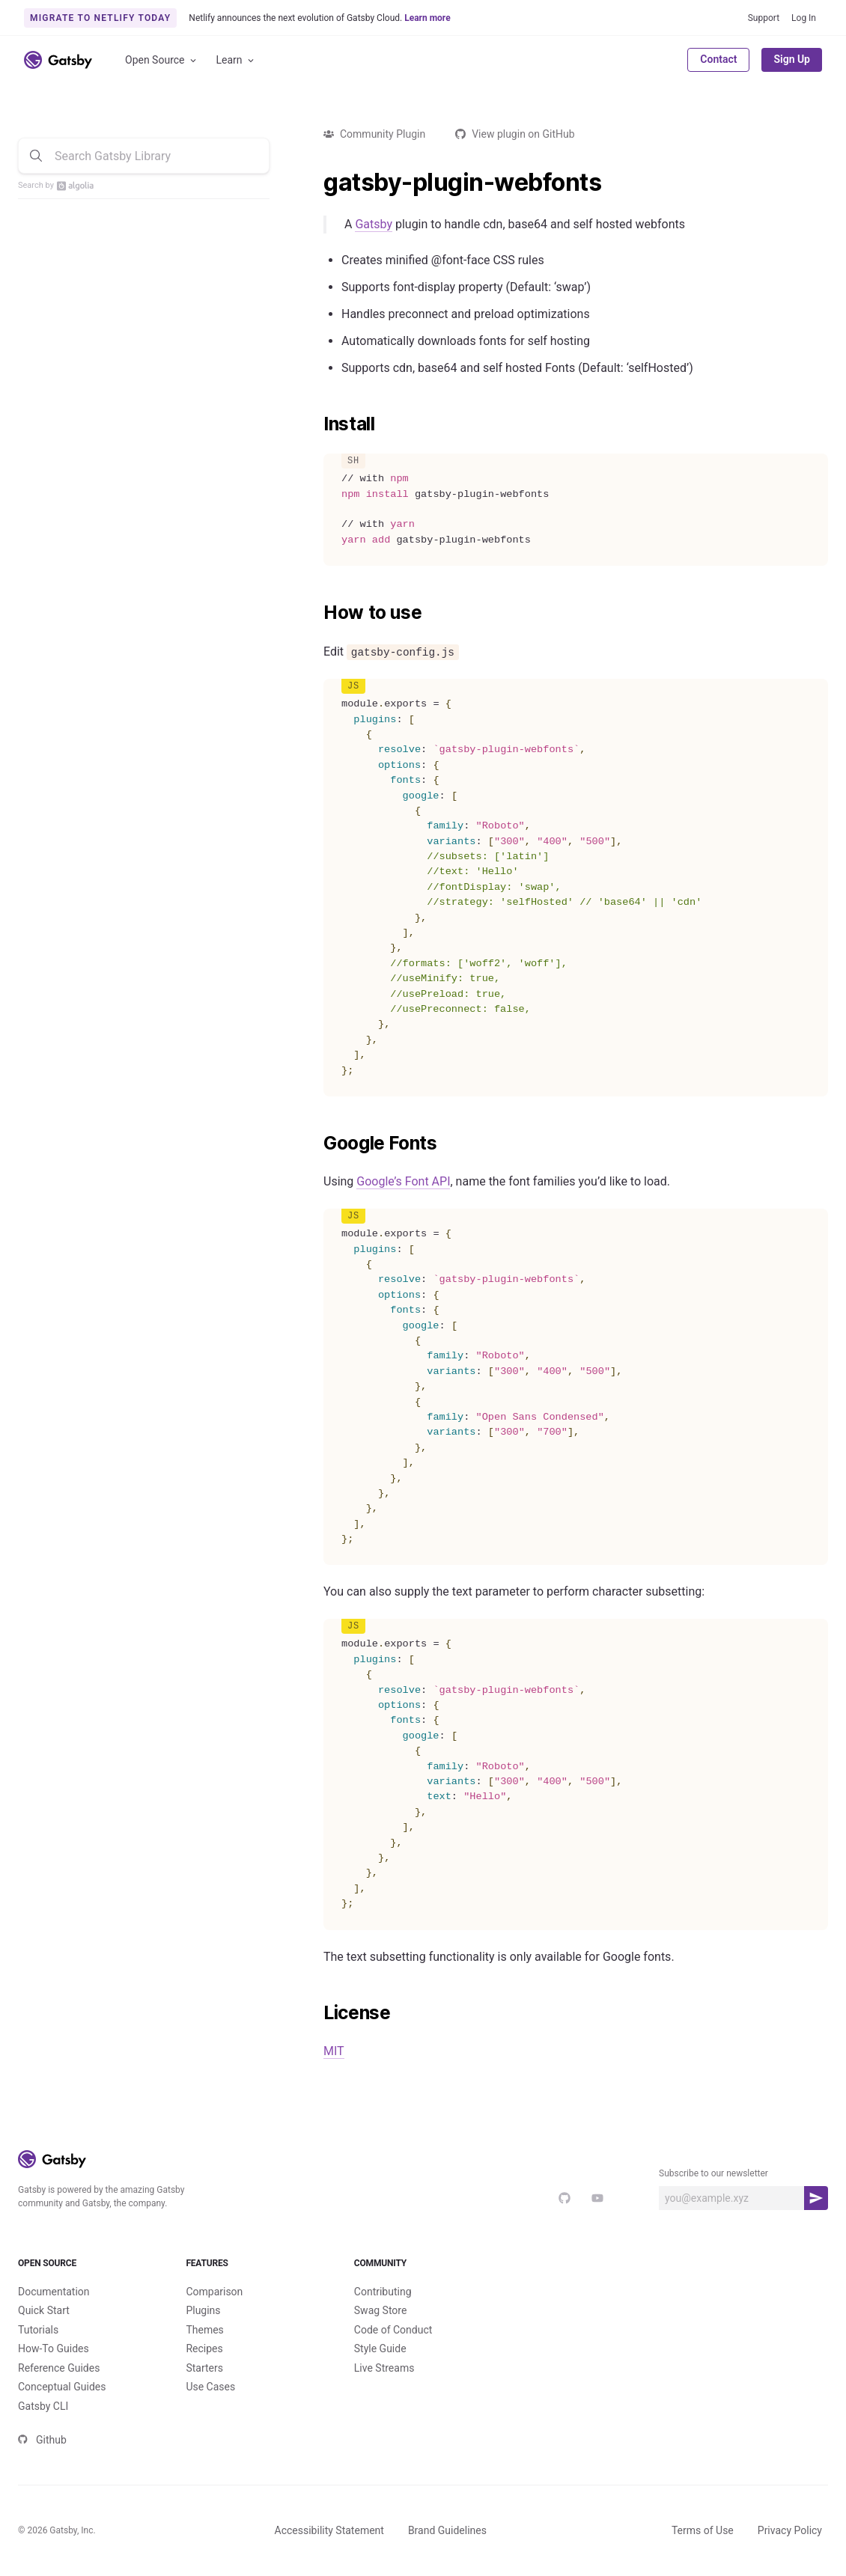 This screenshot has height=2576, width=846. Describe the element at coordinates (315, 424) in the screenshot. I see `[install permalink]` at that location.